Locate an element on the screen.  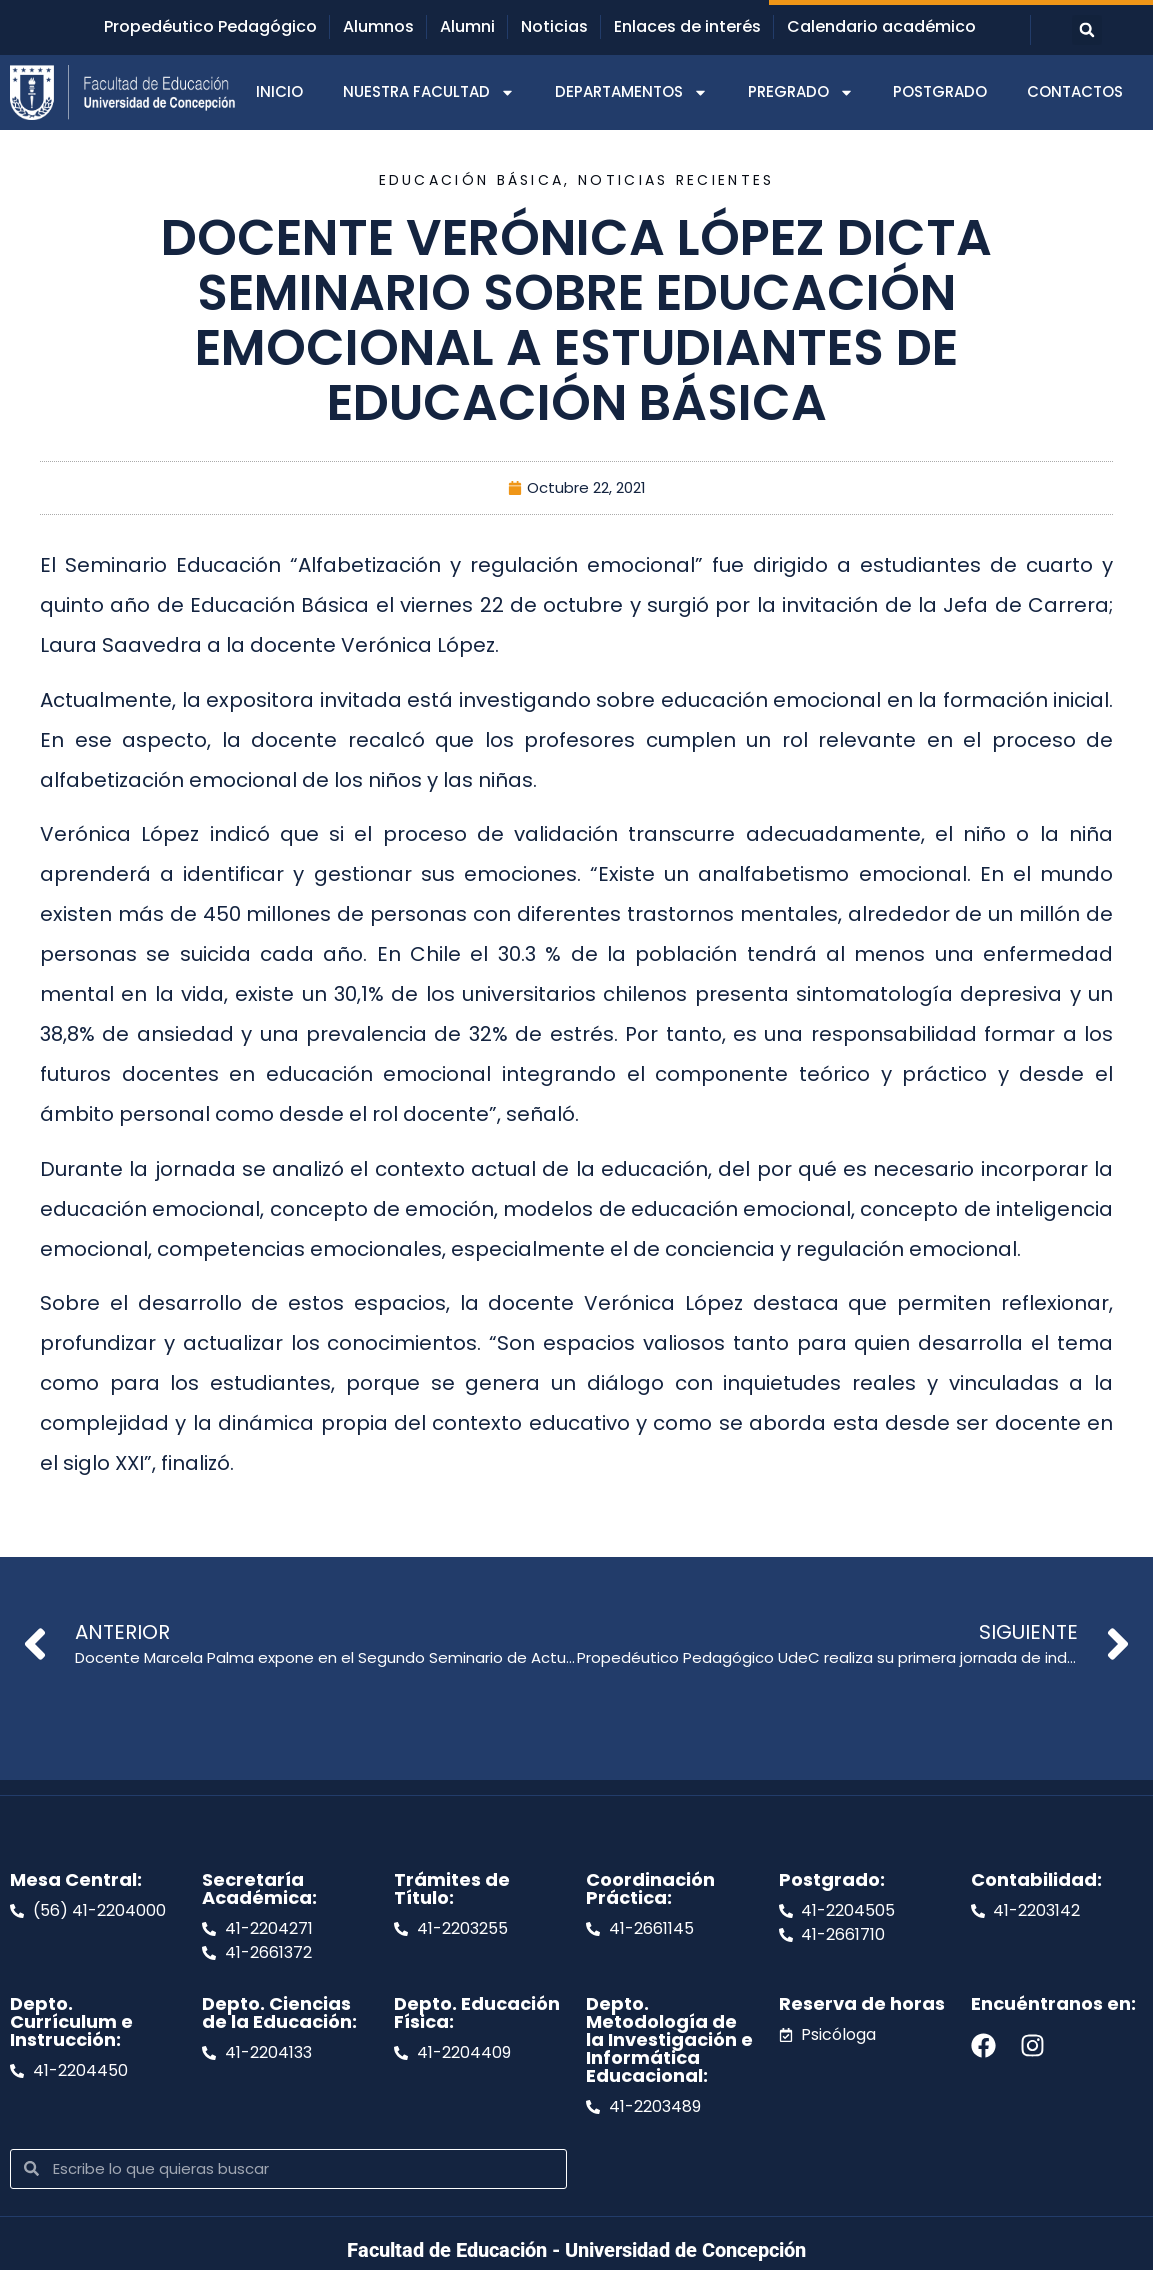
DEPARTAMENTOS is located at coordinates (631, 92).